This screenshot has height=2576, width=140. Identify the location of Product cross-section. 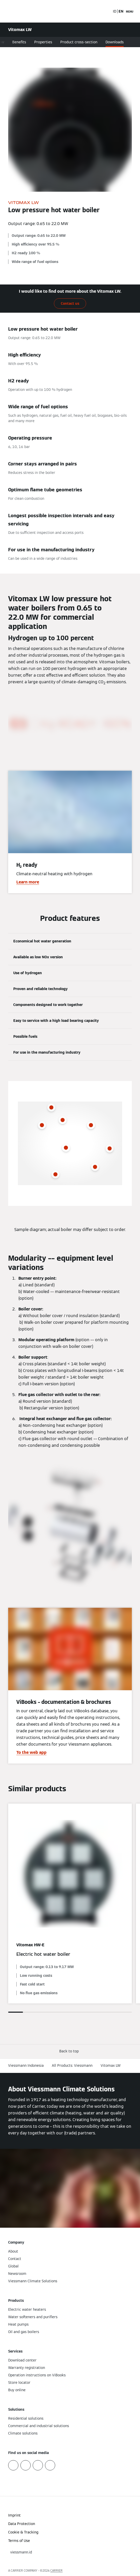
(86, 42).